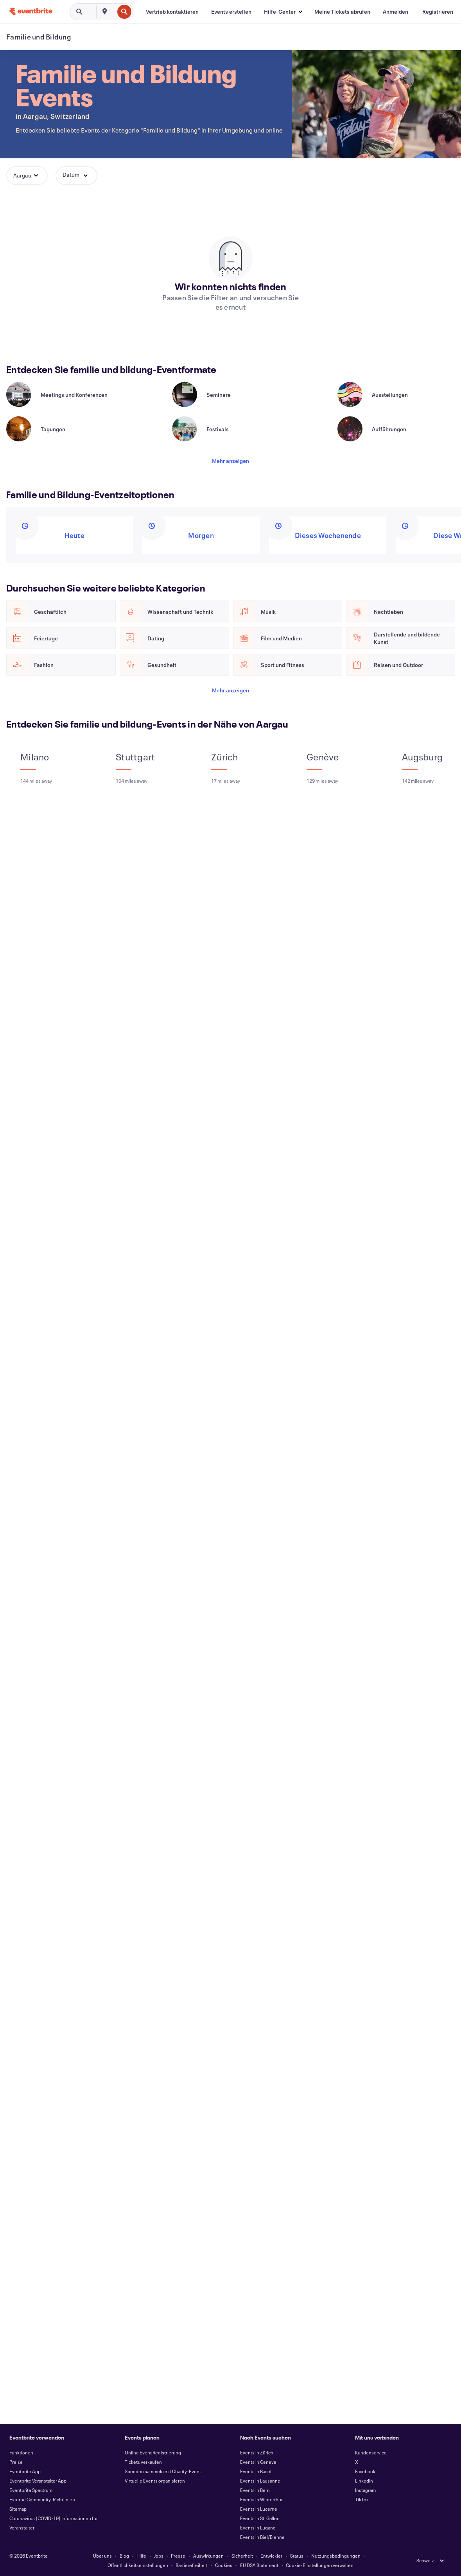  What do you see at coordinates (437, 12) in the screenshot?
I see `[Registrieren]` at bounding box center [437, 12].